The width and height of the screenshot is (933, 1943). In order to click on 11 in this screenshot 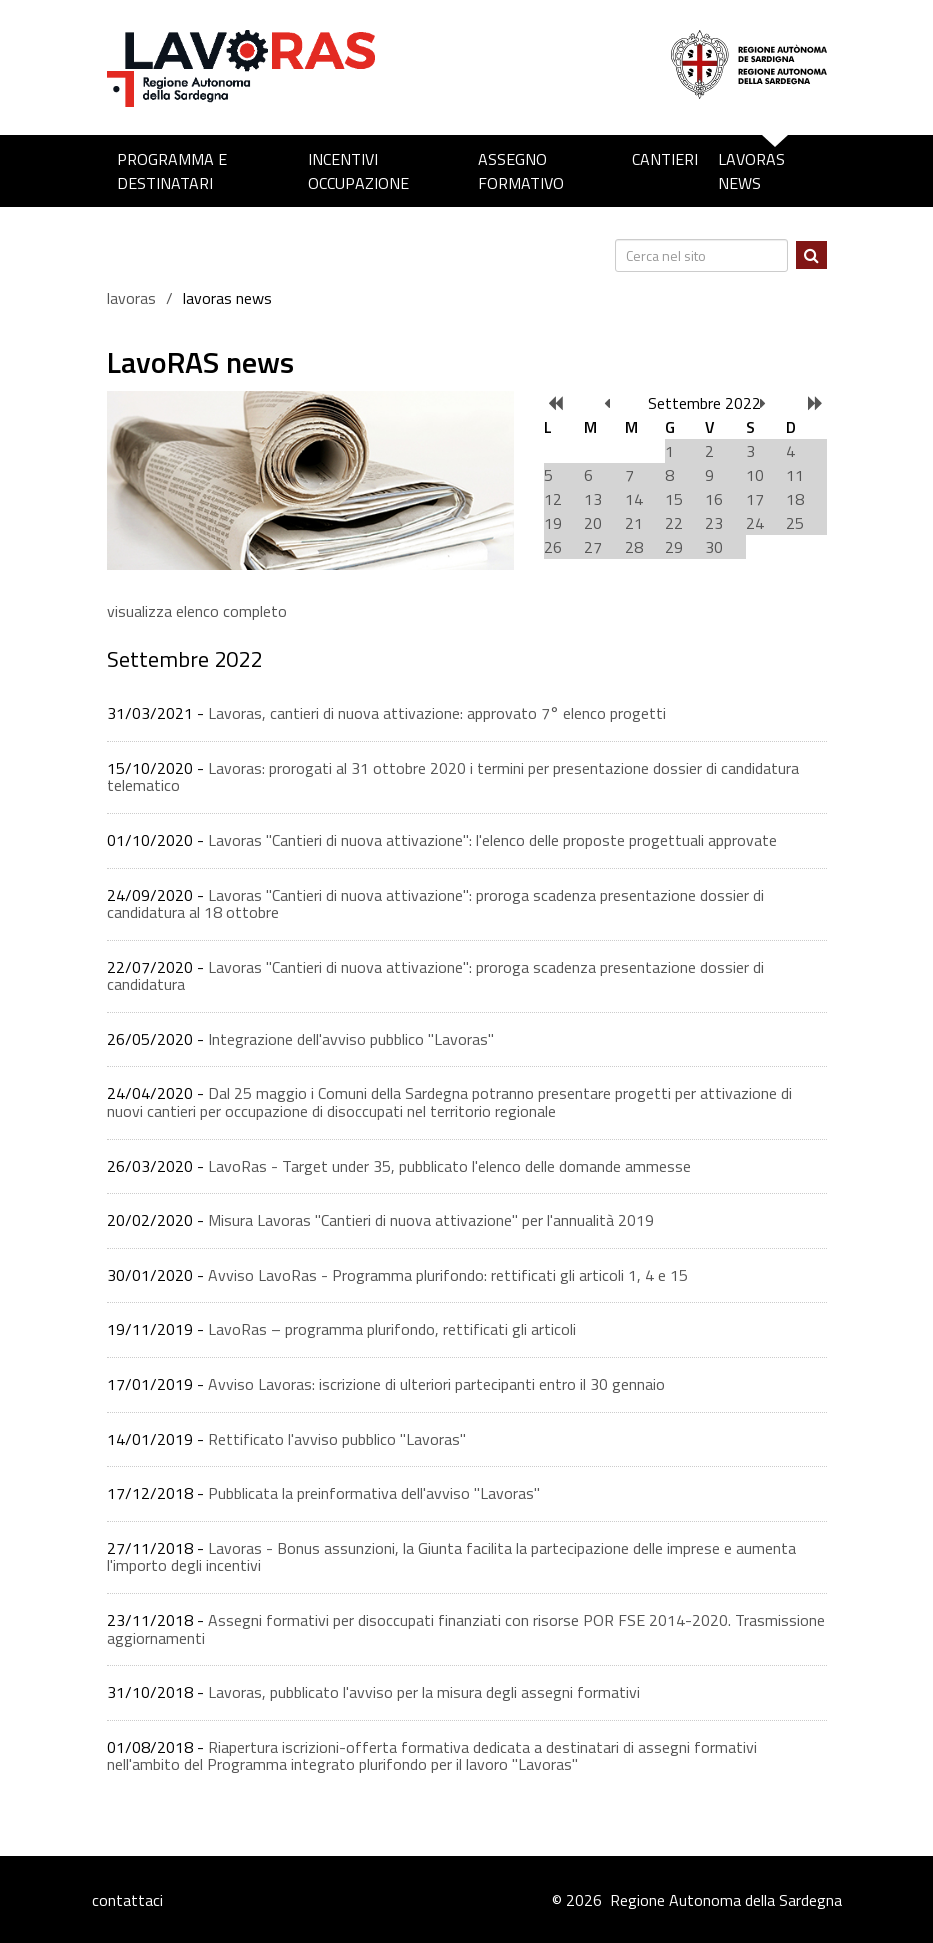, I will do `click(795, 475)`.